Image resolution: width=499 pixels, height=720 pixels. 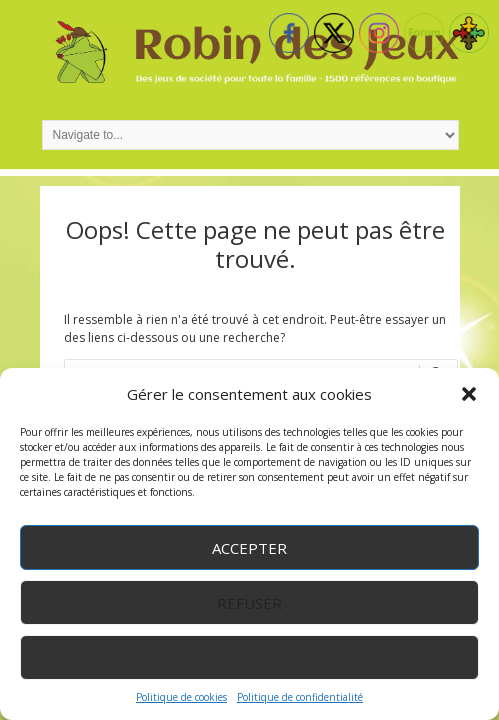 I want to click on Voir les préférences, so click(x=249, y=658).